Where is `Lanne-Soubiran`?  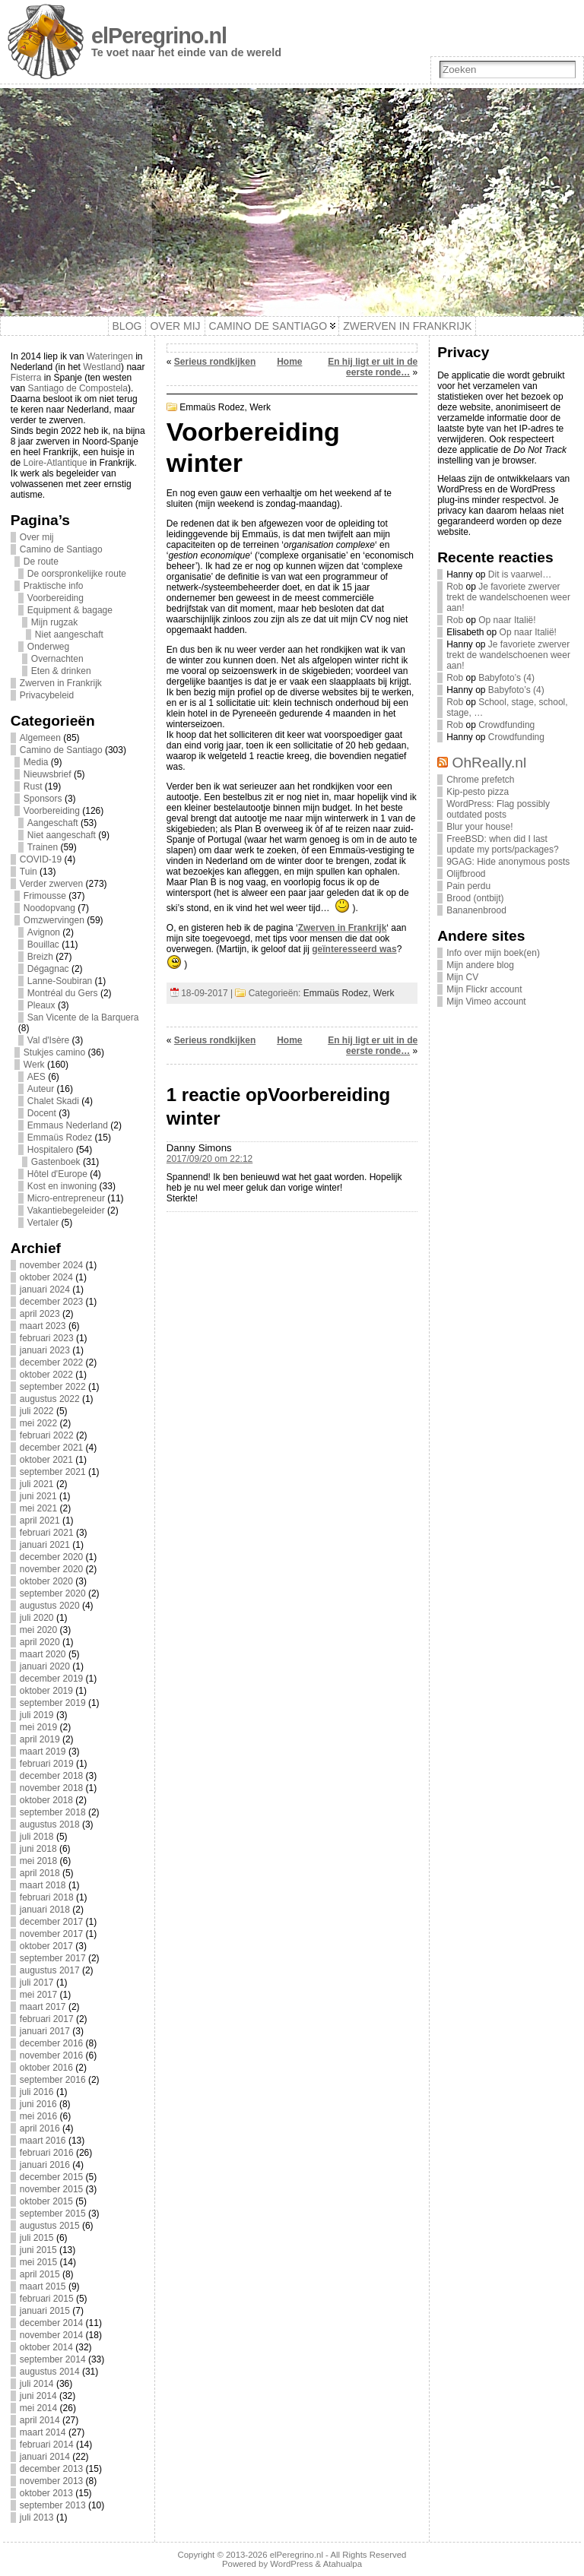 Lanne-Soubiran is located at coordinates (59, 981).